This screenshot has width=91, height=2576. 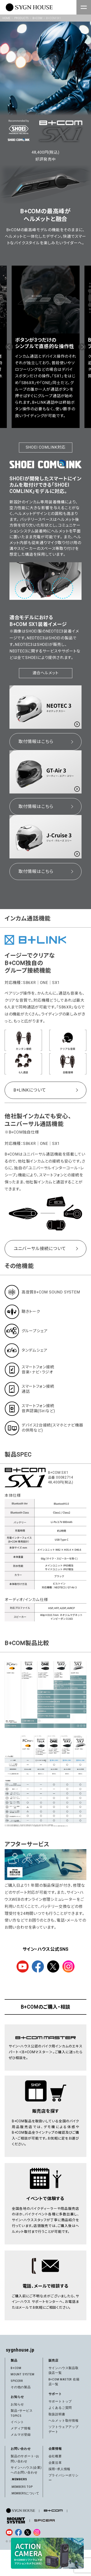 What do you see at coordinates (18, 2532) in the screenshot?
I see `[Facebook]` at bounding box center [18, 2532].